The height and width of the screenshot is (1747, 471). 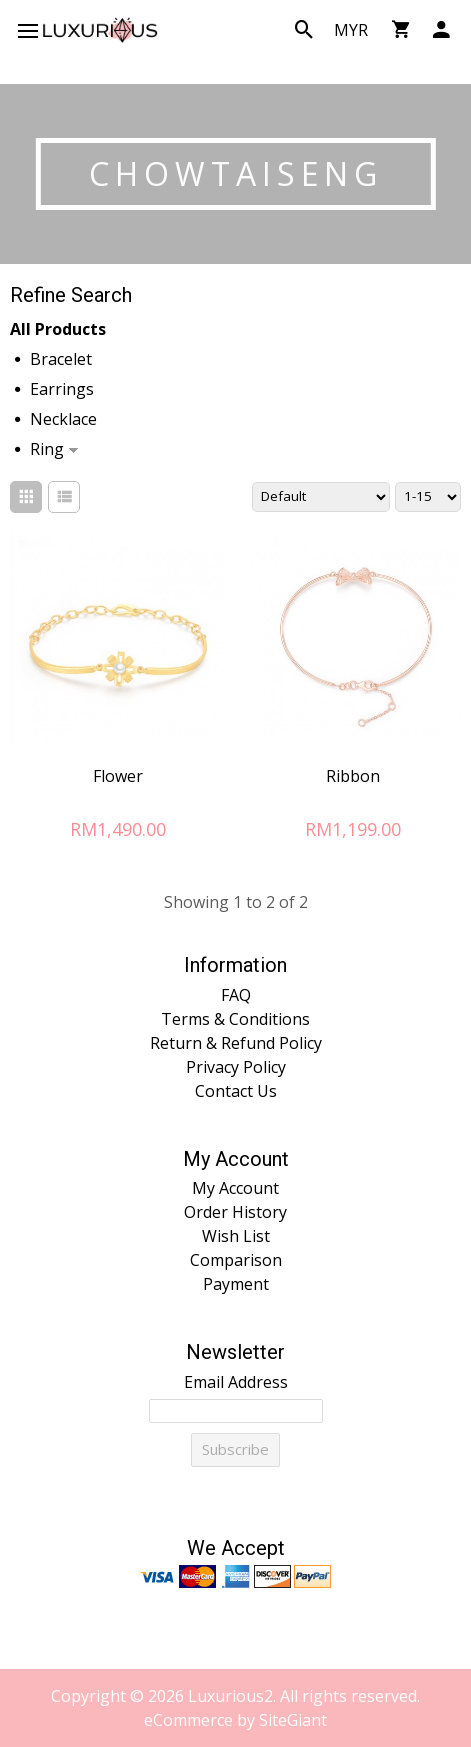 What do you see at coordinates (236, 1067) in the screenshot?
I see `Privacy Policy` at bounding box center [236, 1067].